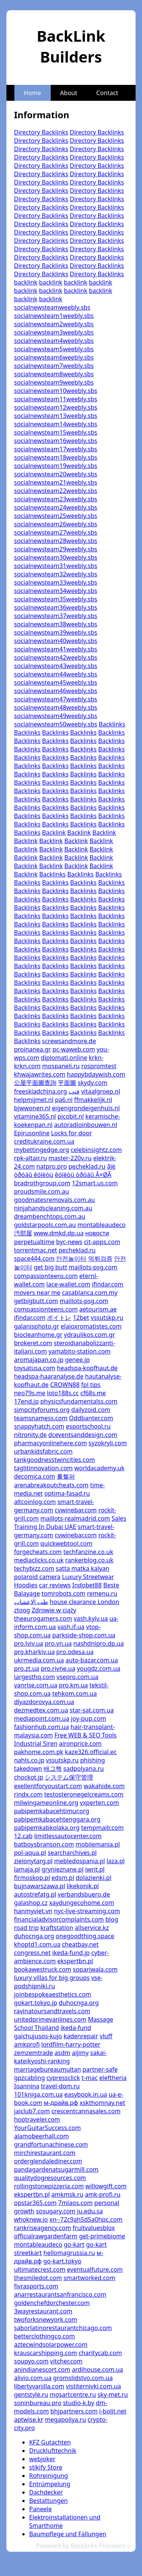 The width and height of the screenshot is (142, 2576). What do you see at coordinates (55, 691) in the screenshot?
I see `socialnewsteam46weebly.sbs` at bounding box center [55, 691].